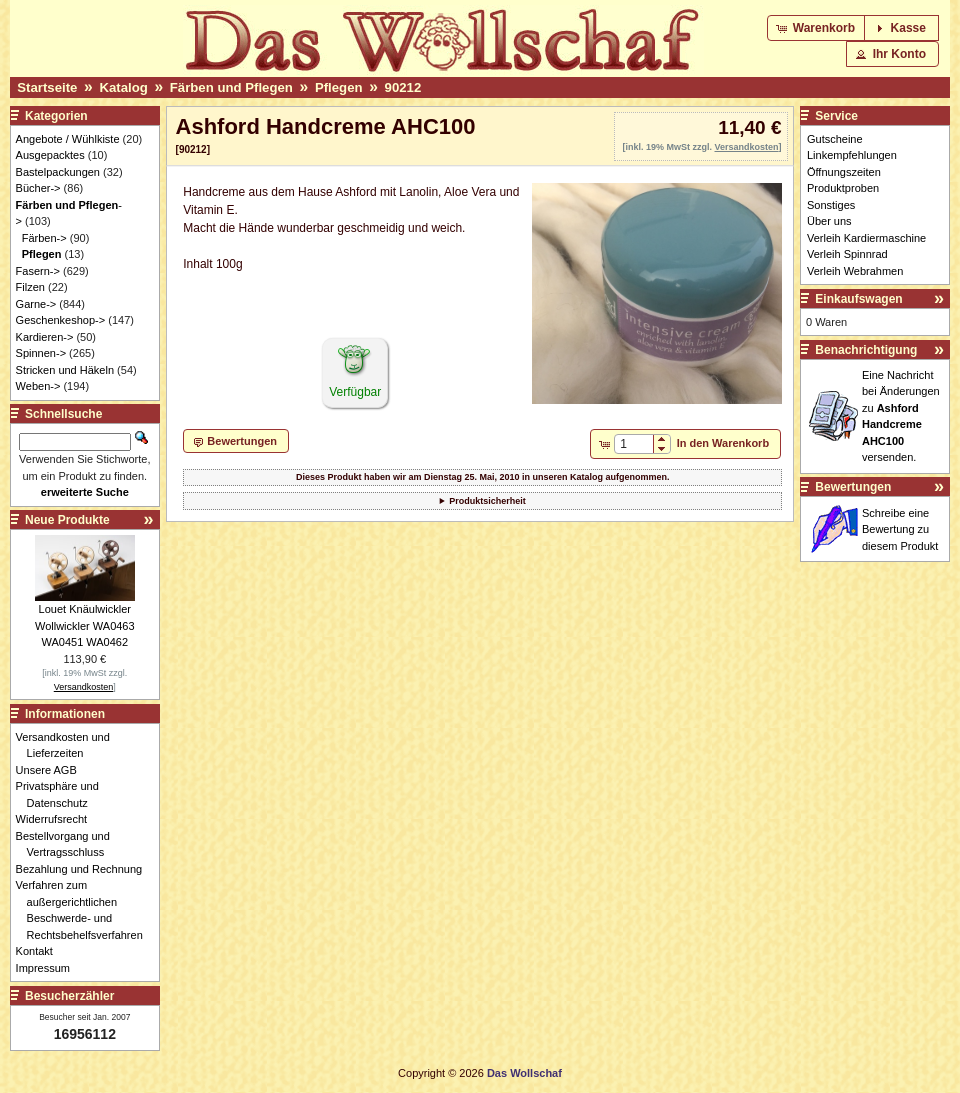  I want to click on Sonstiges, so click(831, 205).